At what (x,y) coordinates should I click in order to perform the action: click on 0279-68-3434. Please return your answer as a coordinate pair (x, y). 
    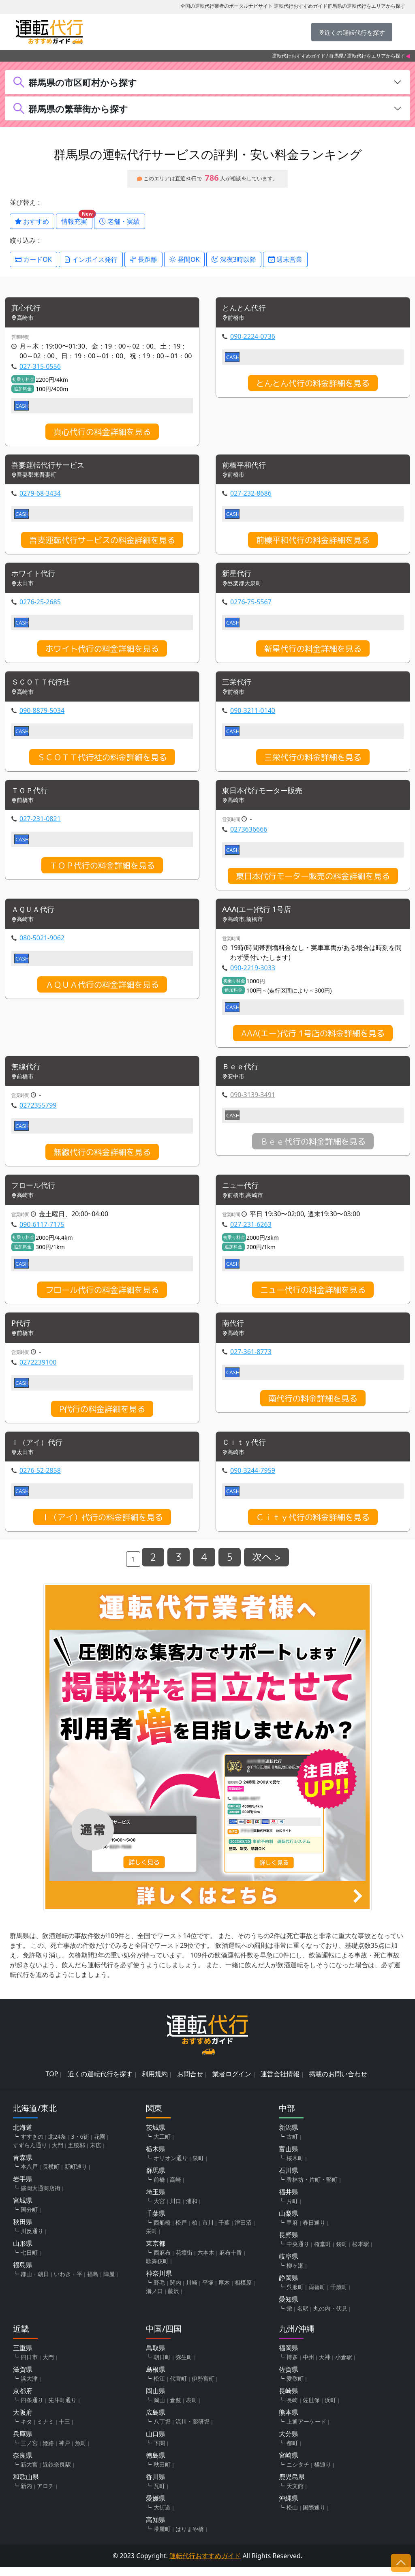
    Looking at the image, I should click on (40, 494).